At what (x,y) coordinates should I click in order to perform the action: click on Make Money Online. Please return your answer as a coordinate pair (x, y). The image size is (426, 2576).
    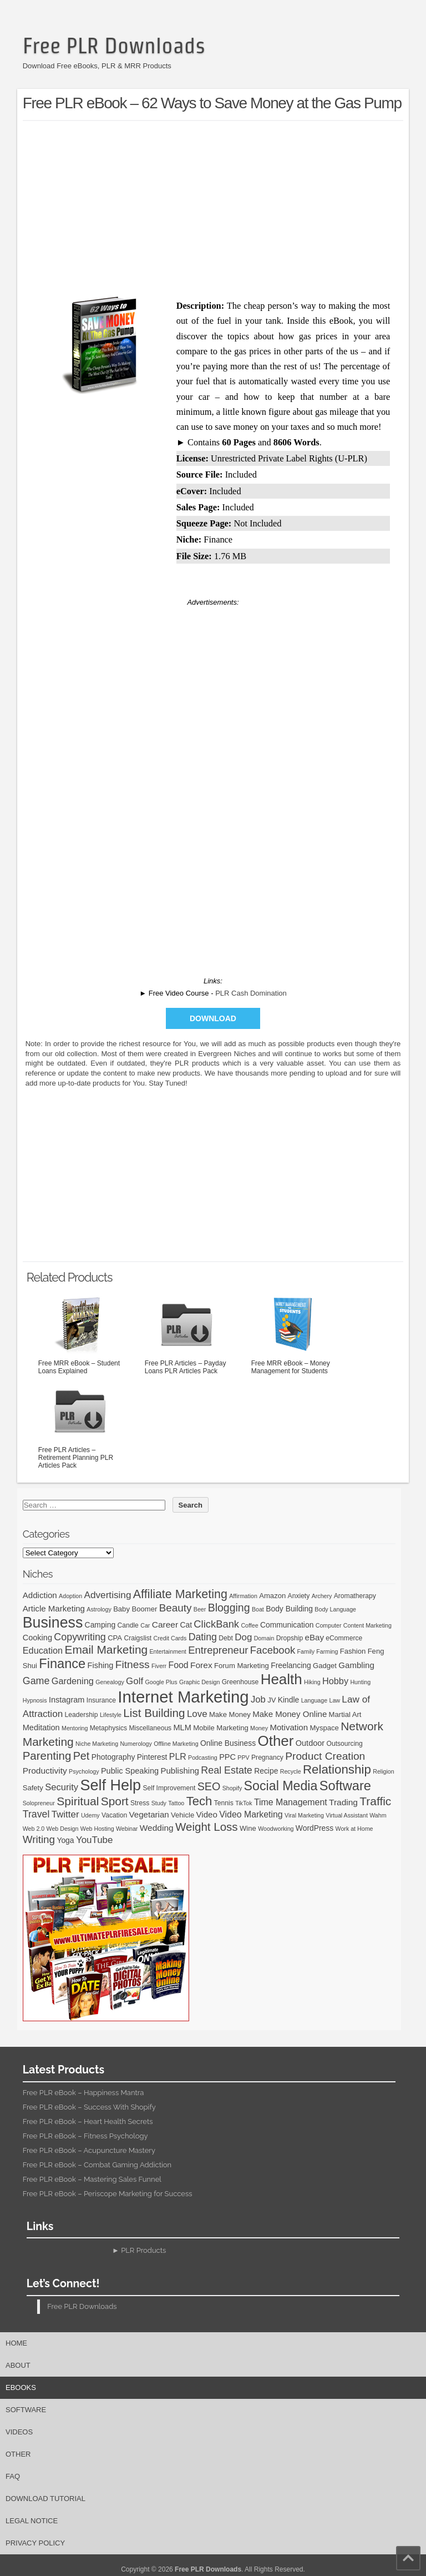
    Looking at the image, I should click on (289, 1714).